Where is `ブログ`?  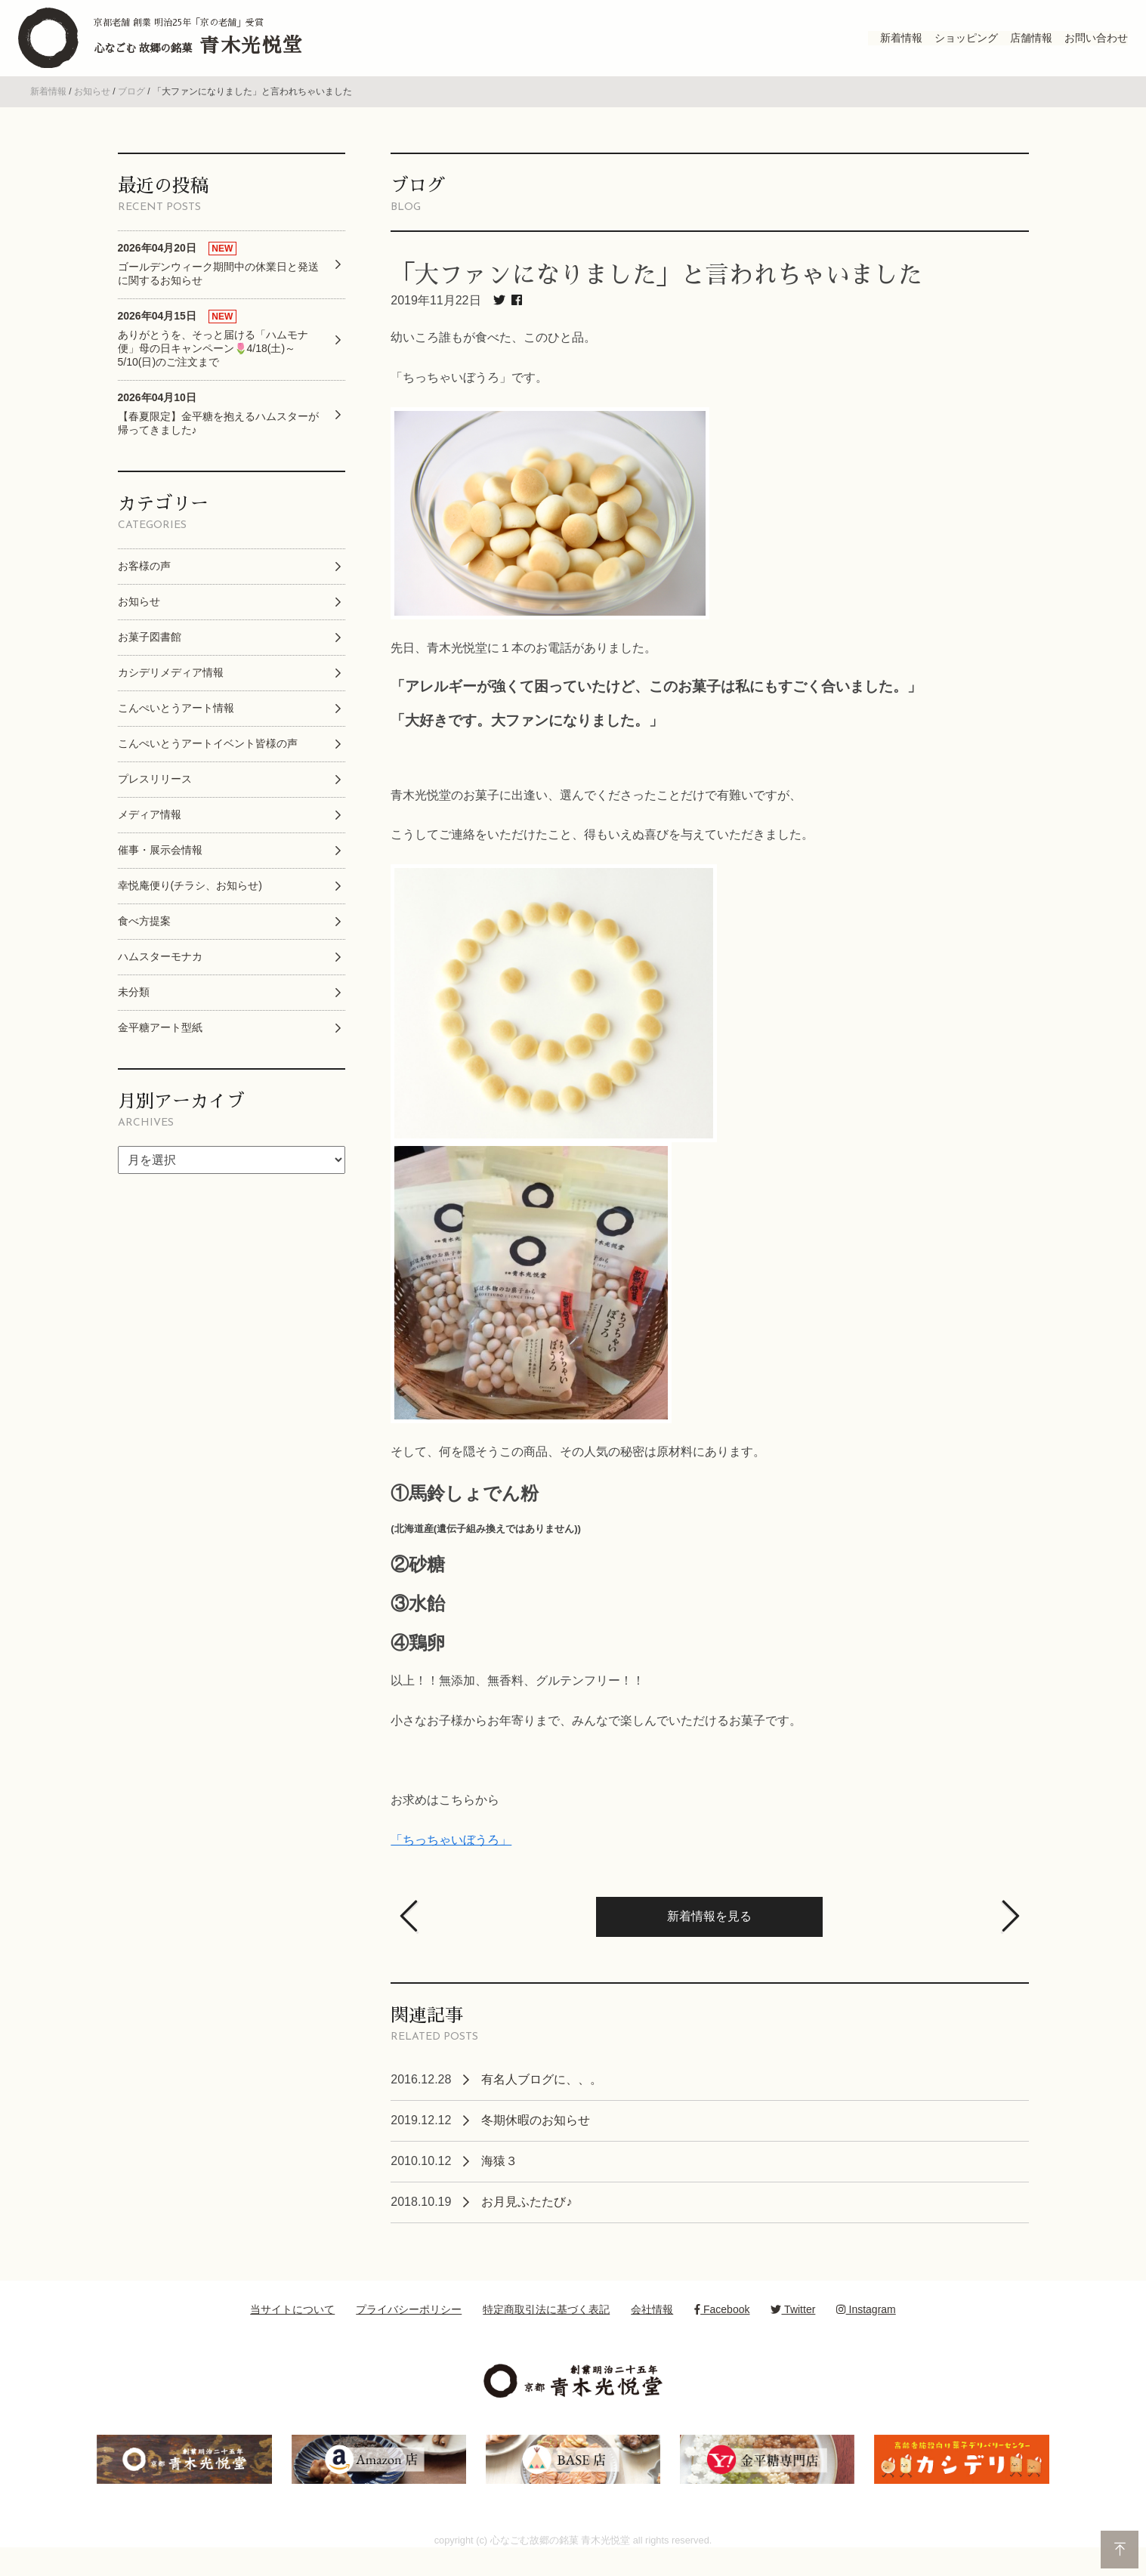 ブログ is located at coordinates (131, 110).